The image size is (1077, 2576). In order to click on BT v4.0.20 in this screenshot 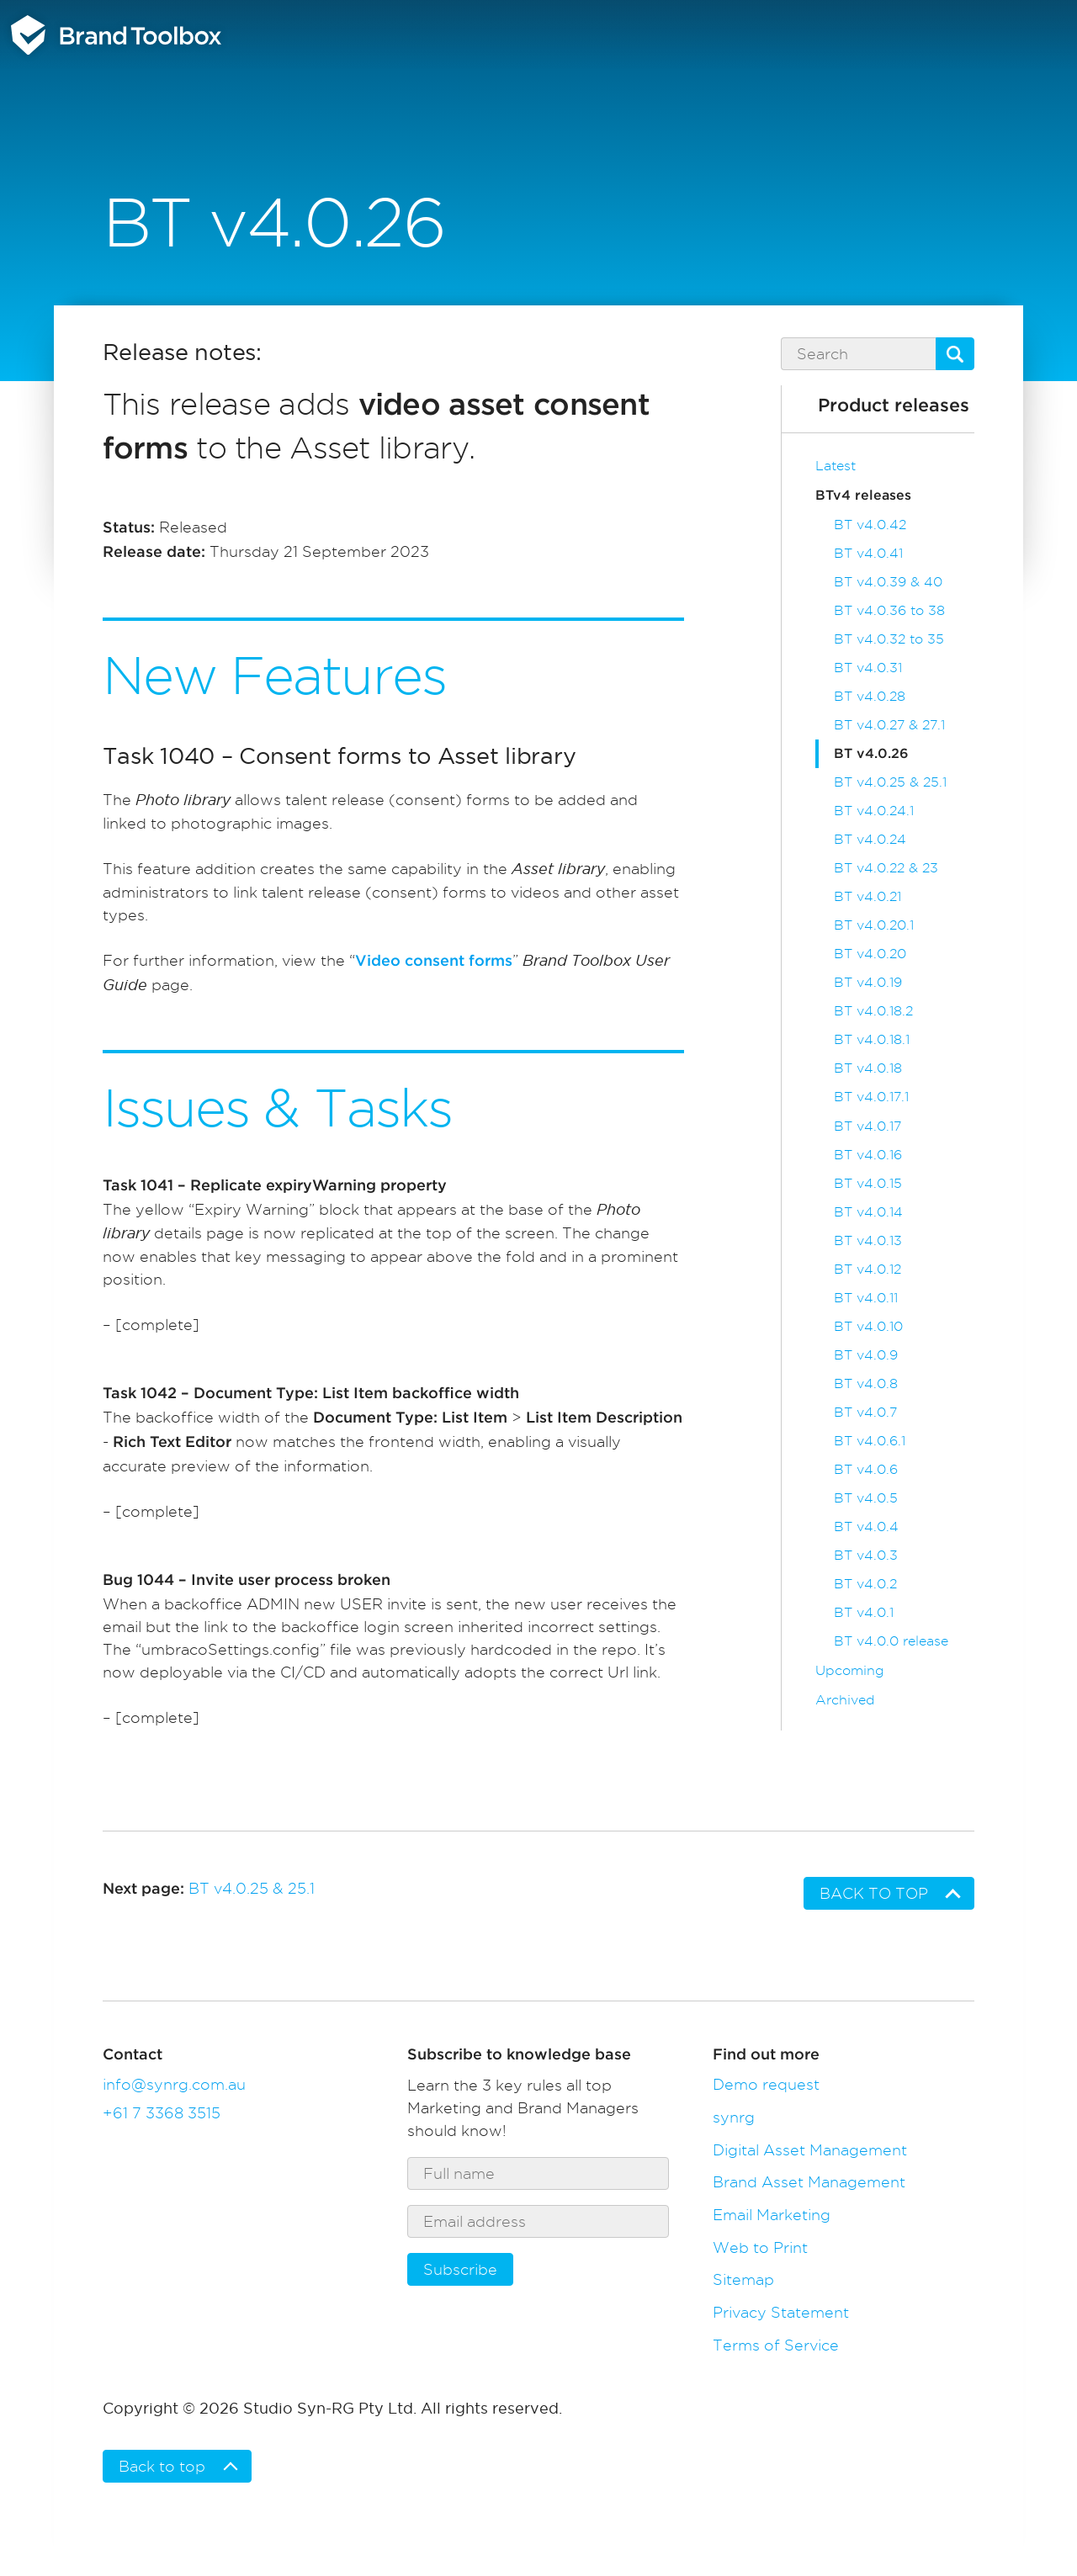, I will do `click(870, 953)`.